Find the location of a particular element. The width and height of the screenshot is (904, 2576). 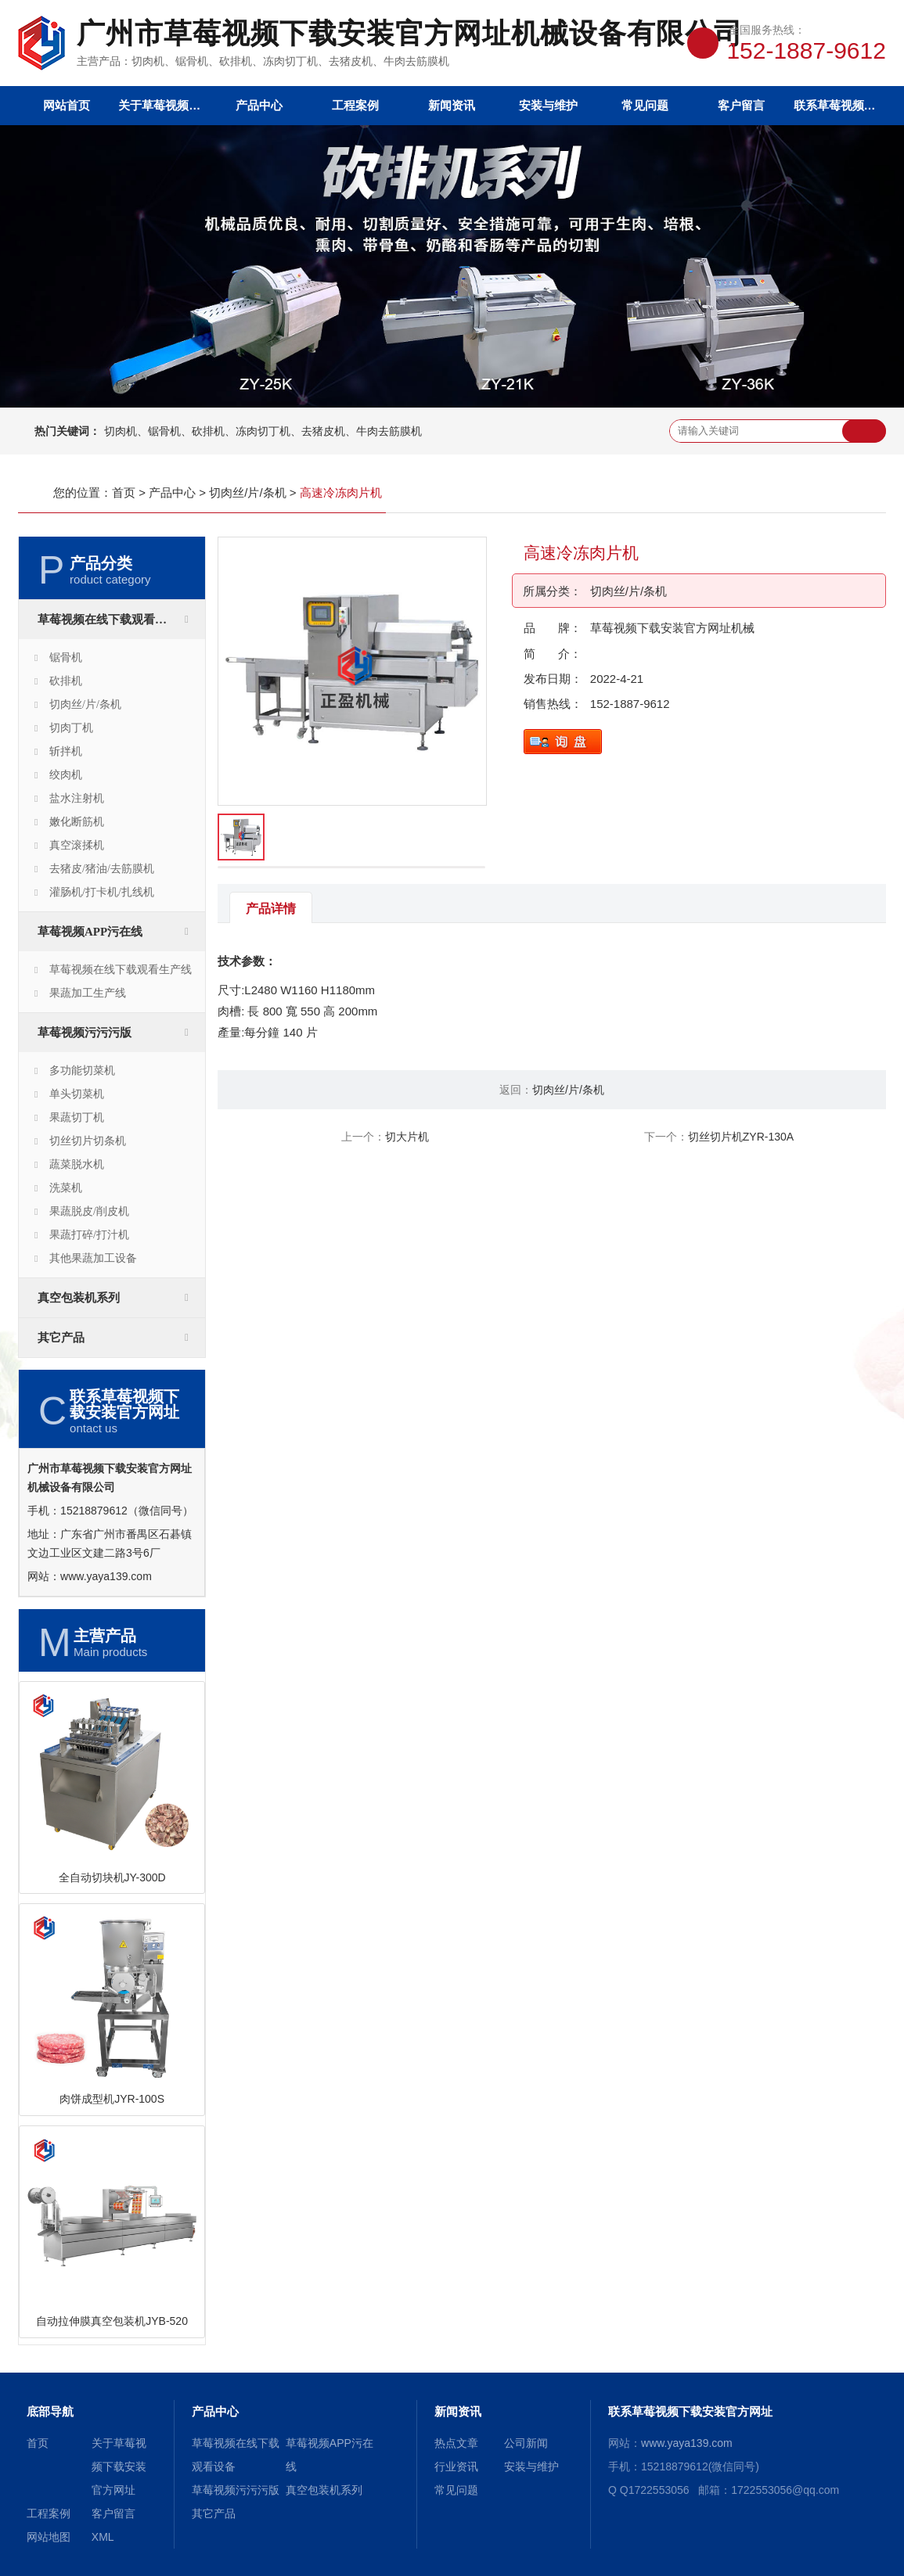

砍排机 is located at coordinates (65, 681).